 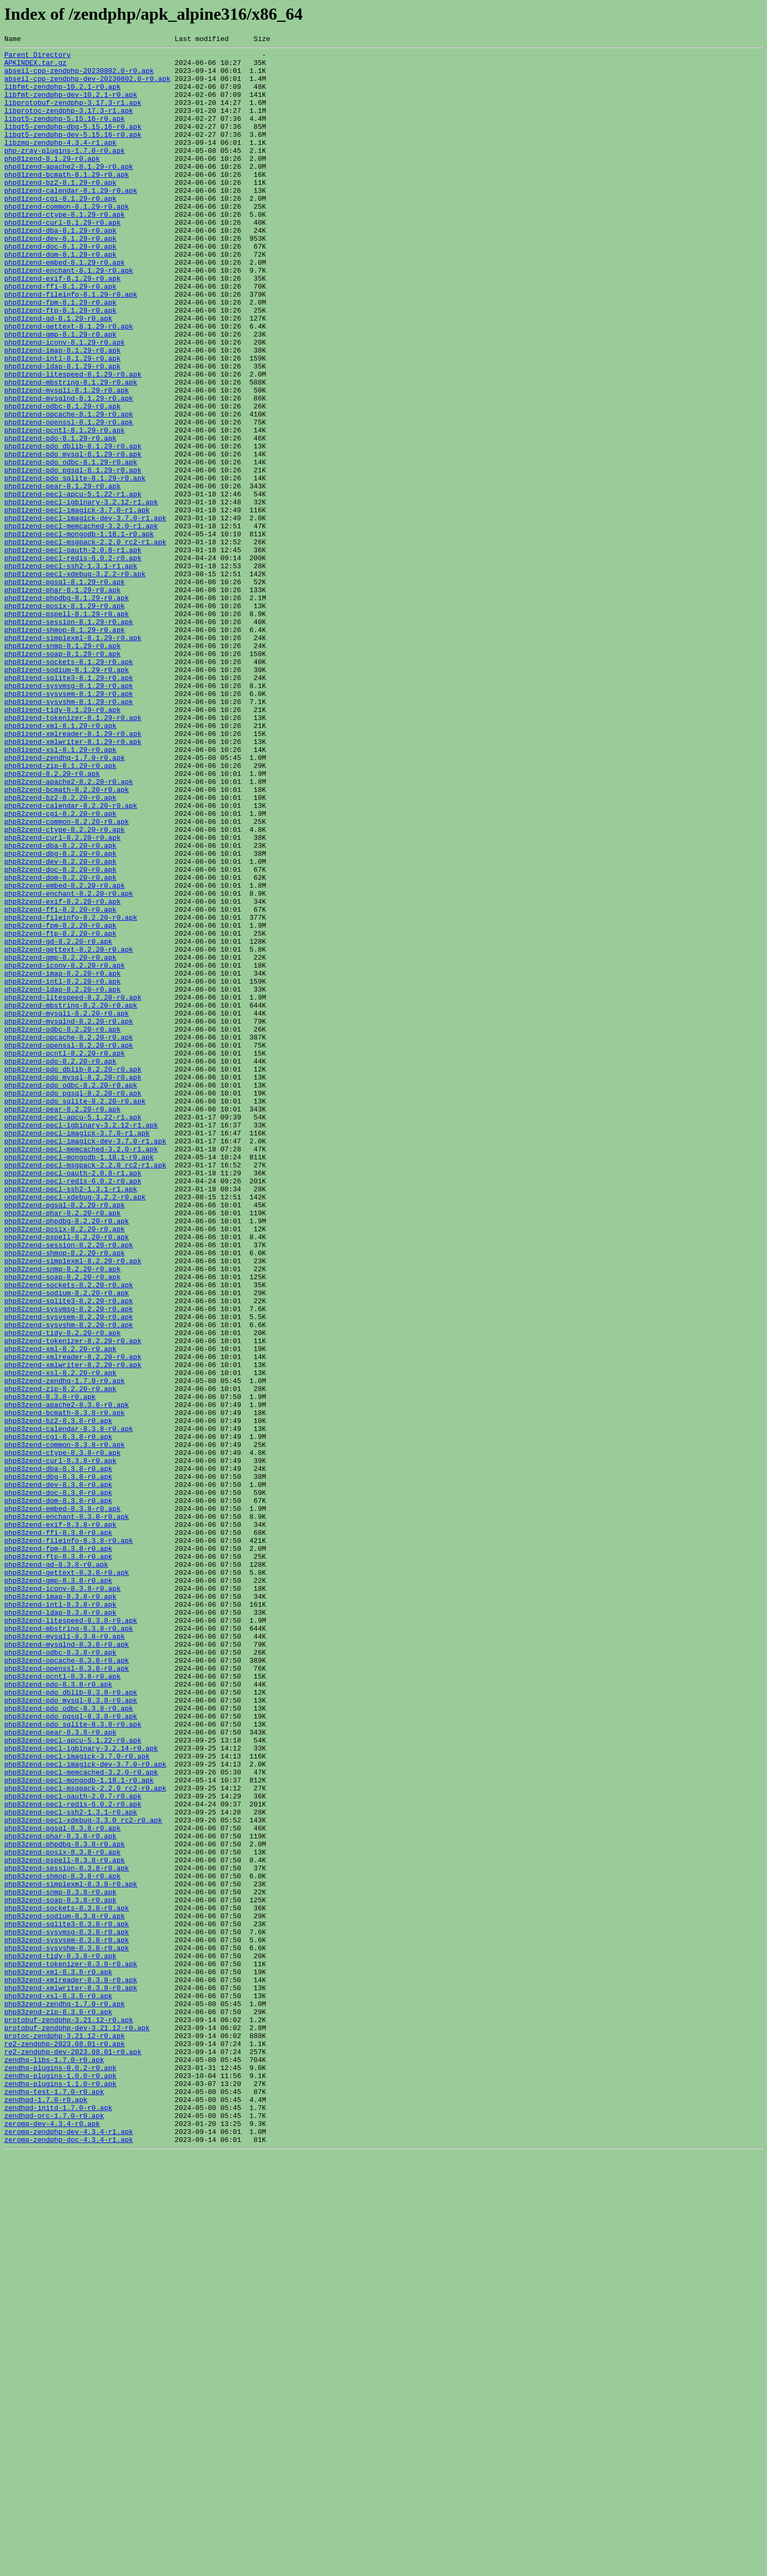 What do you see at coordinates (58, 2406) in the screenshot?
I see `php83zend-zip-8.3.8-r0.apk` at bounding box center [58, 2406].